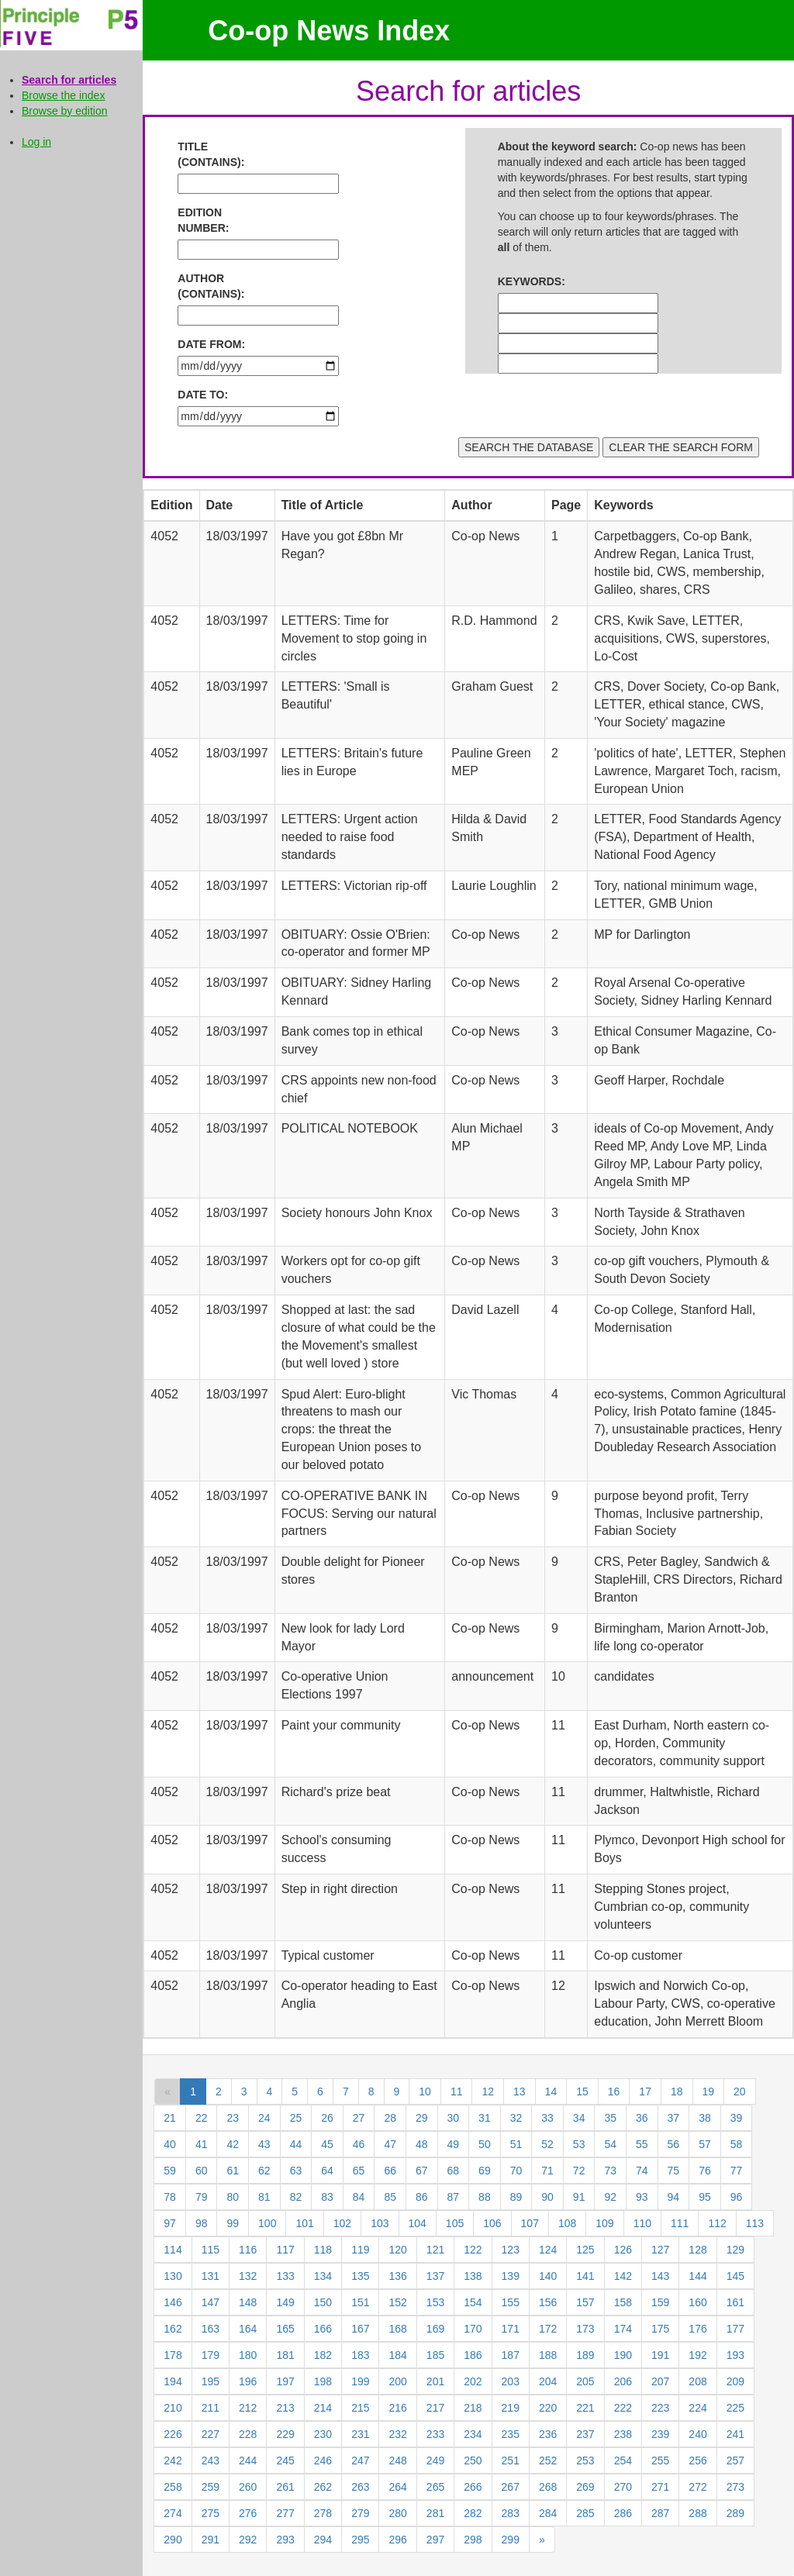 Image resolution: width=794 pixels, height=2576 pixels. What do you see at coordinates (579, 2118) in the screenshot?
I see `34` at bounding box center [579, 2118].